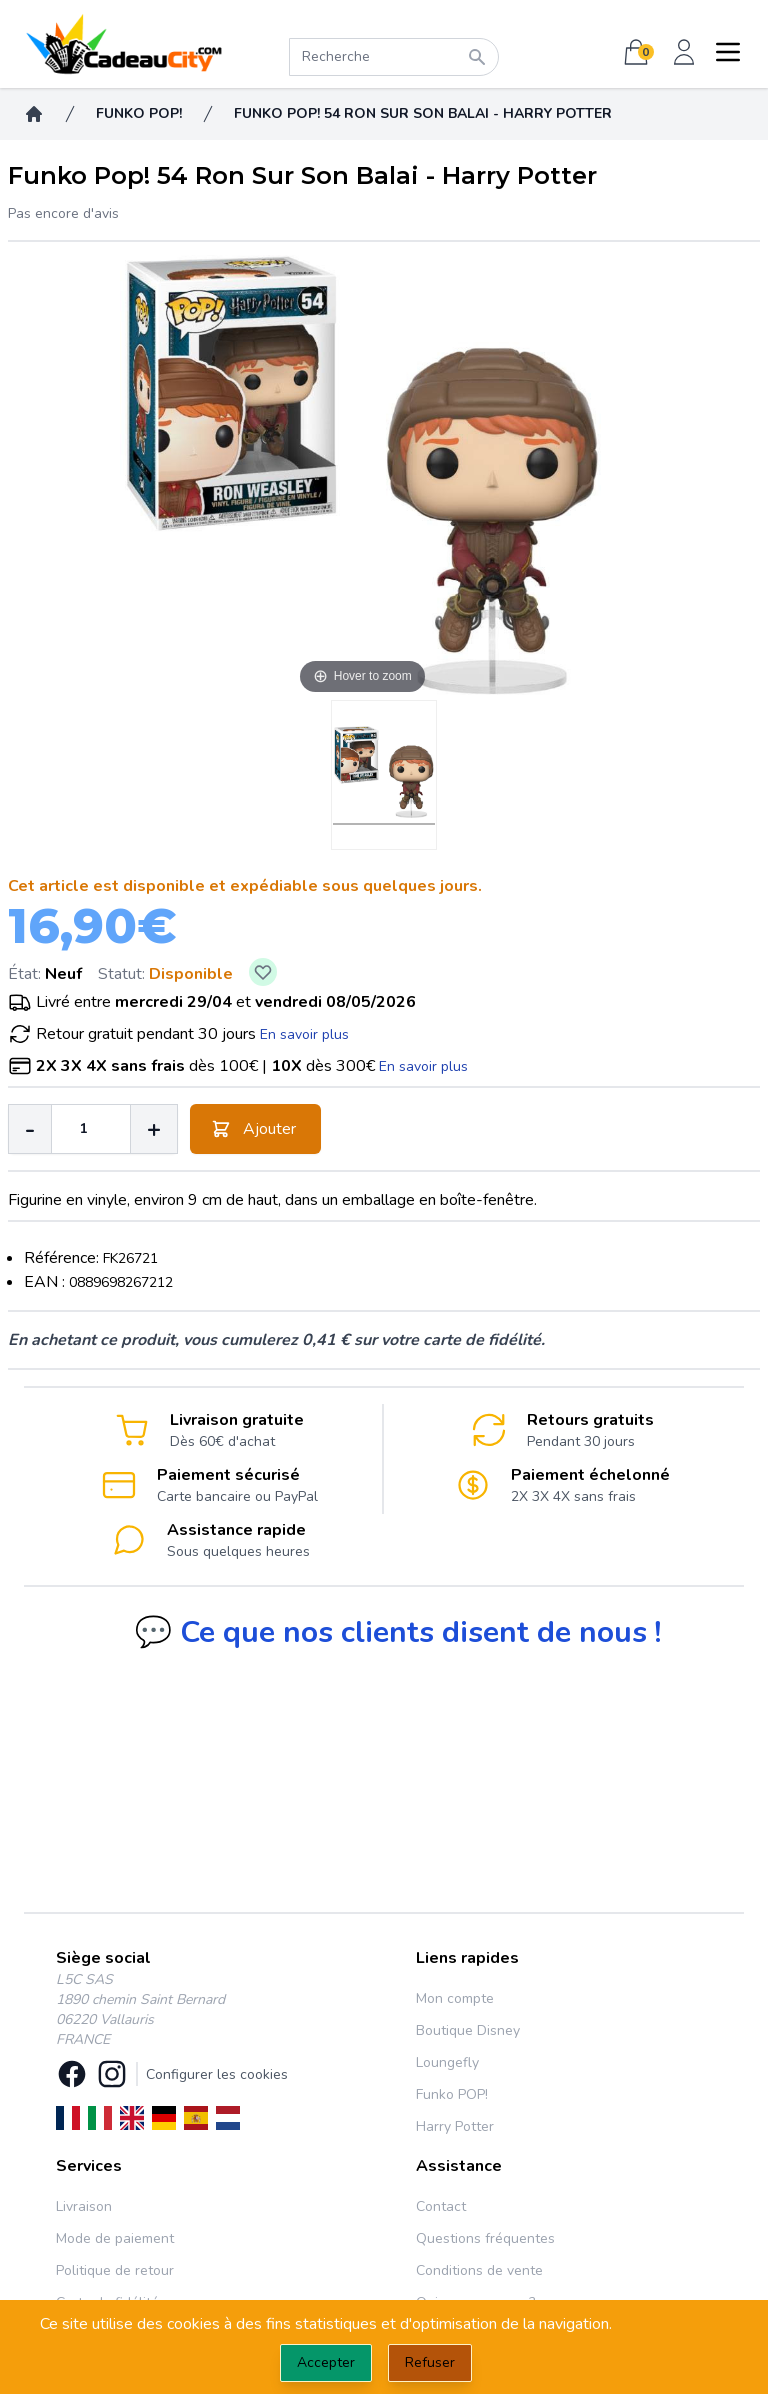 Image resolution: width=768 pixels, height=2394 pixels. Describe the element at coordinates (115, 2270) in the screenshot. I see `Politique de retour` at that location.